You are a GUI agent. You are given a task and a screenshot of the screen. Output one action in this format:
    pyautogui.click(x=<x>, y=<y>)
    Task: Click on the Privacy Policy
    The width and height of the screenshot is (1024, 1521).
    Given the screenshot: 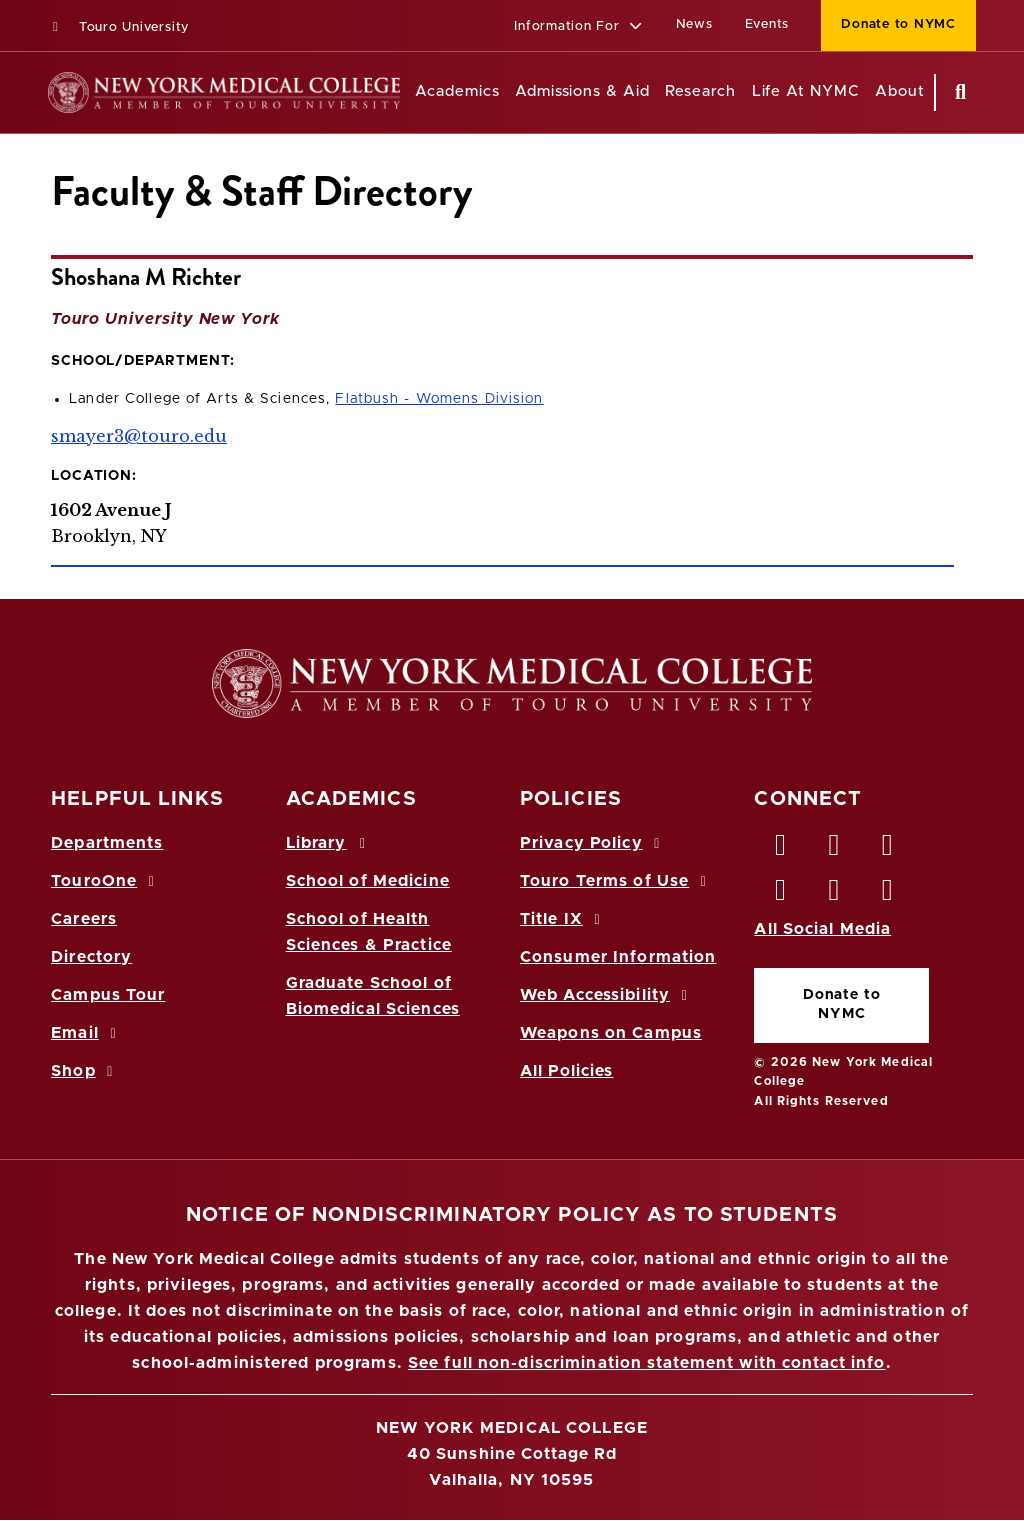 What is the action you would take?
    pyautogui.click(x=593, y=843)
    